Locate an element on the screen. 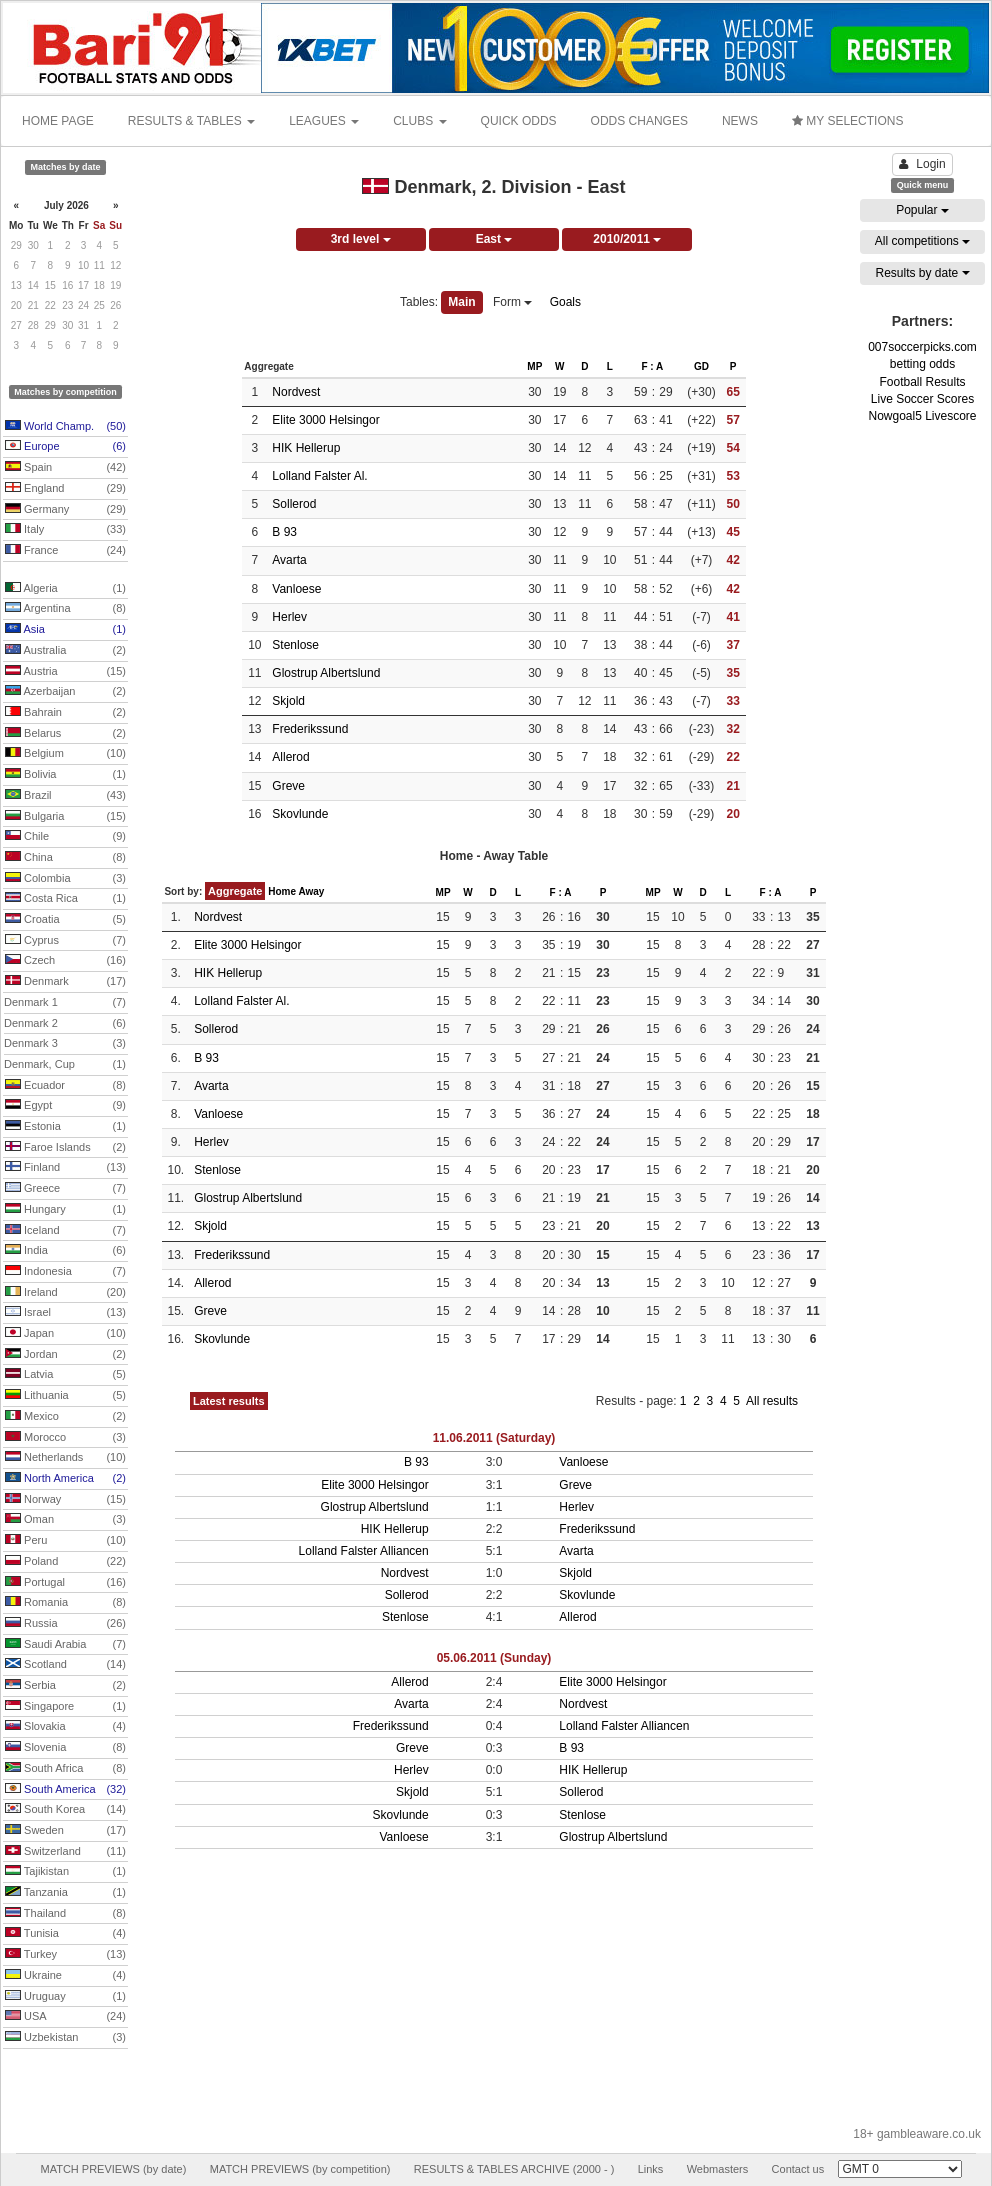  Scotland is located at coordinates (65, 1665).